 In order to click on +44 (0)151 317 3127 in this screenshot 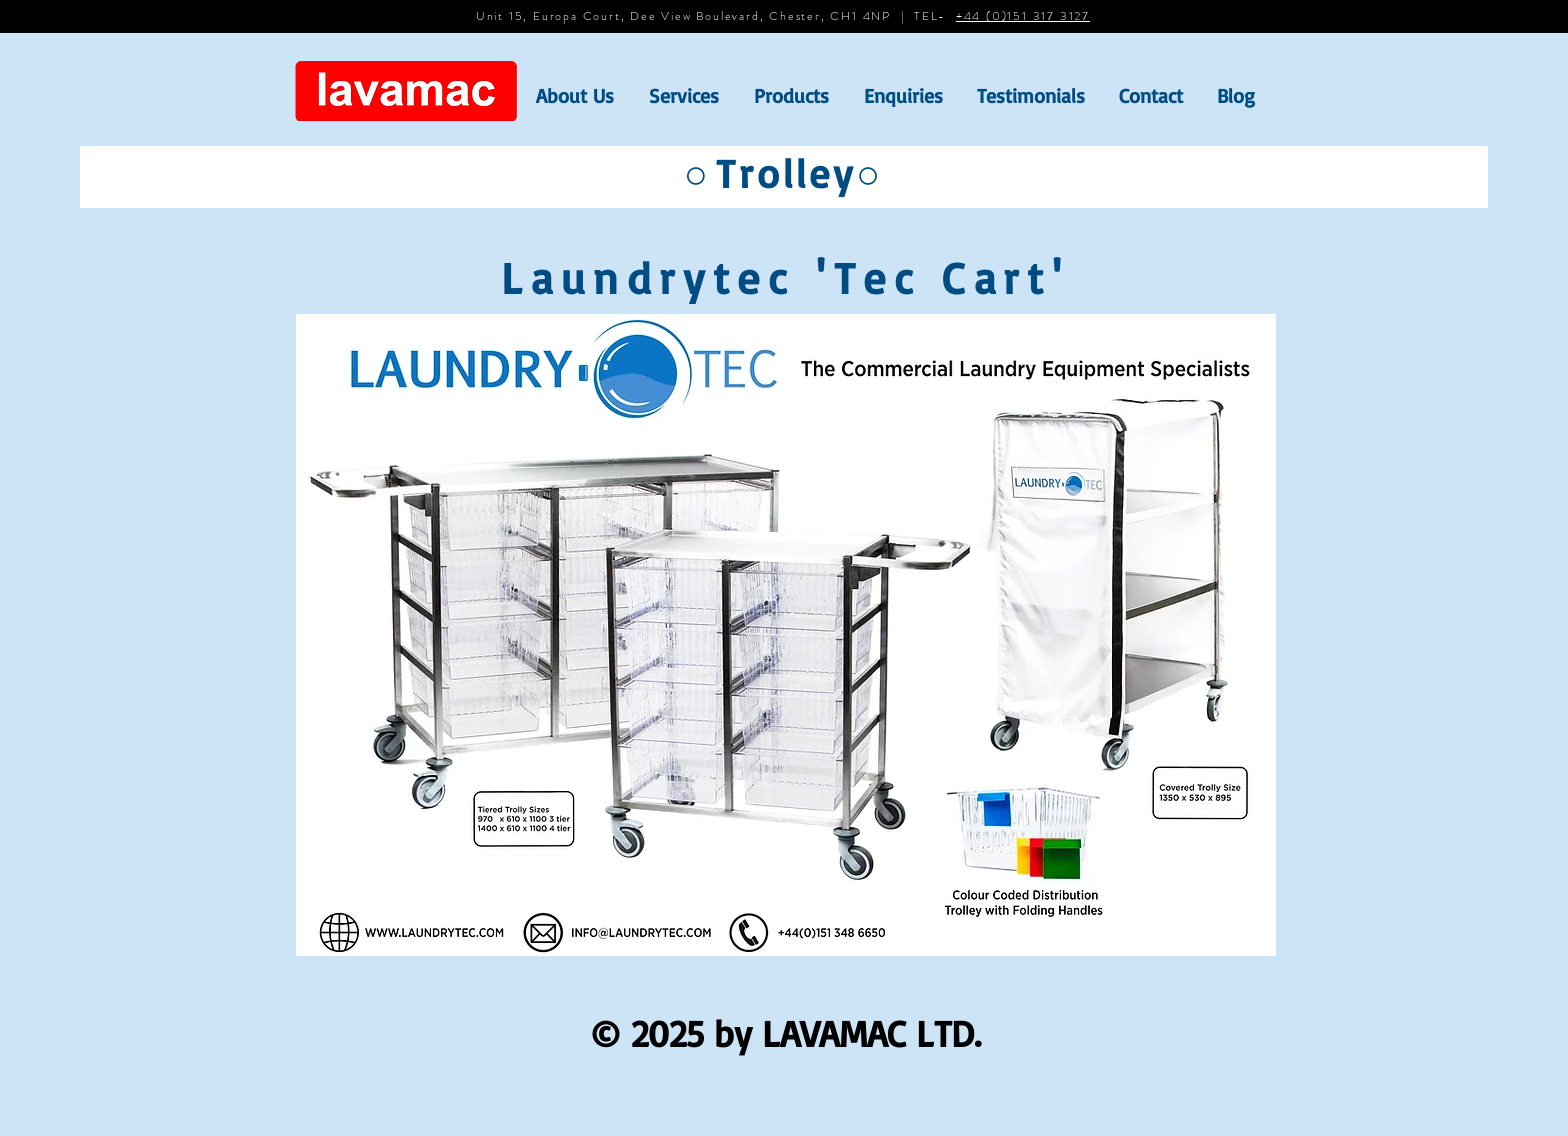, I will do `click(1023, 16)`.